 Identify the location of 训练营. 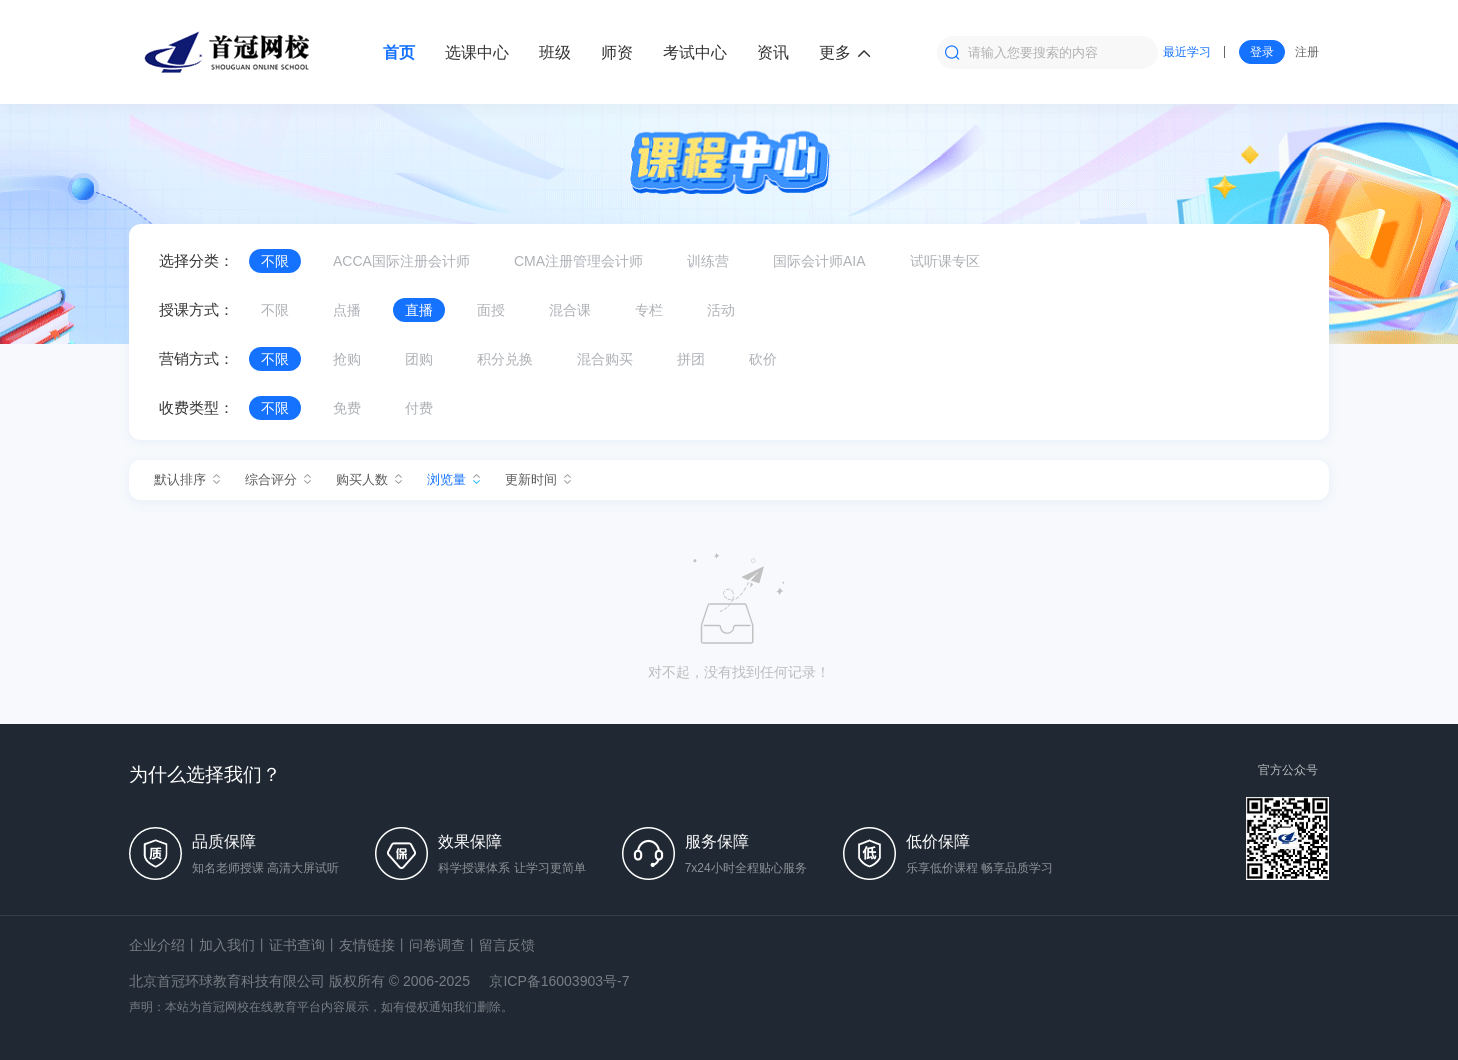
(708, 261).